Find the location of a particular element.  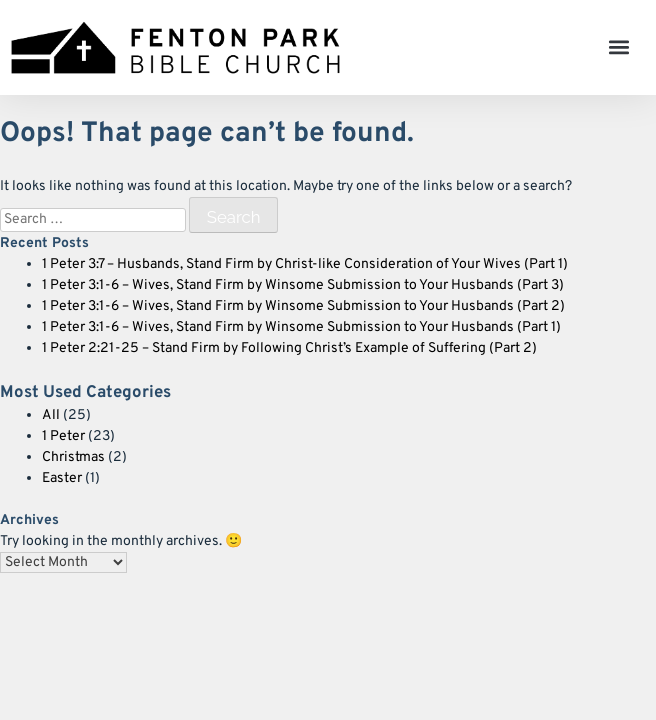

1 Peter 3:1-6 – Wives, Stand Firm by Winsome Submission to Your Husbands (Part 3) is located at coordinates (303, 285).